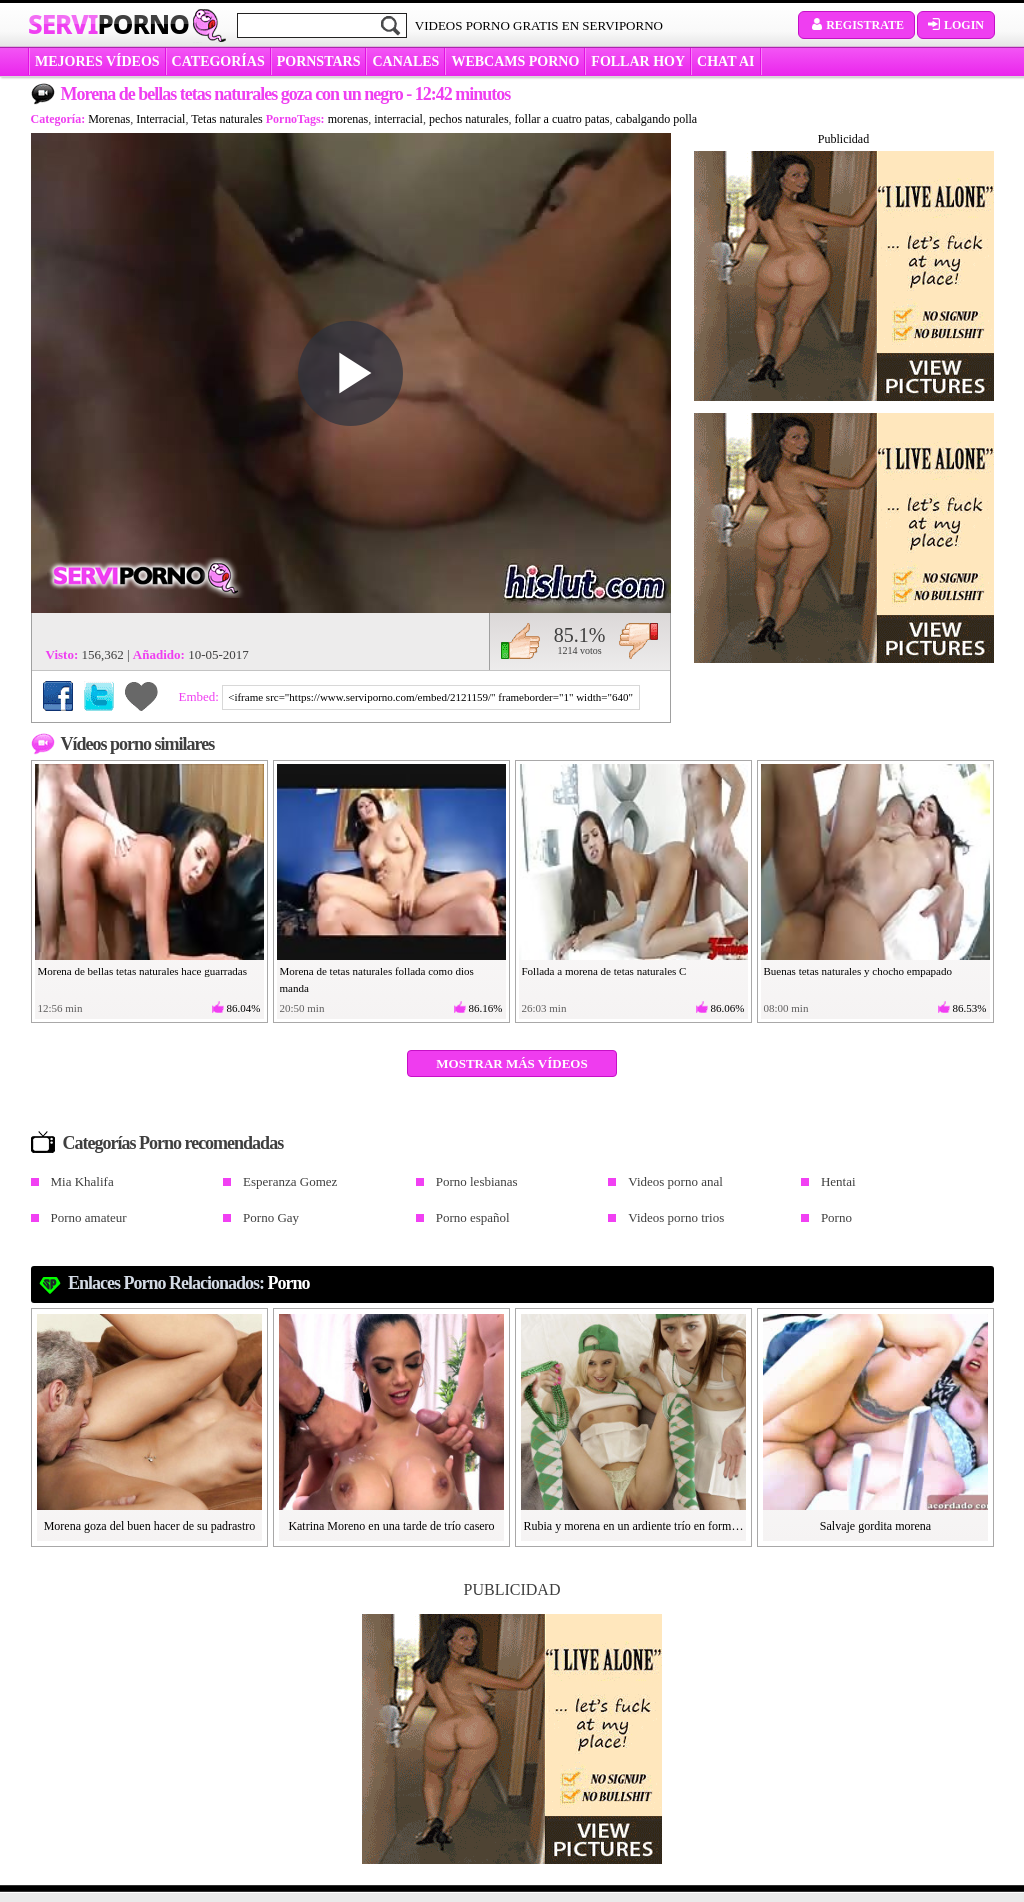 This screenshot has height=1902, width=1024. I want to click on CANALES, so click(405, 61).